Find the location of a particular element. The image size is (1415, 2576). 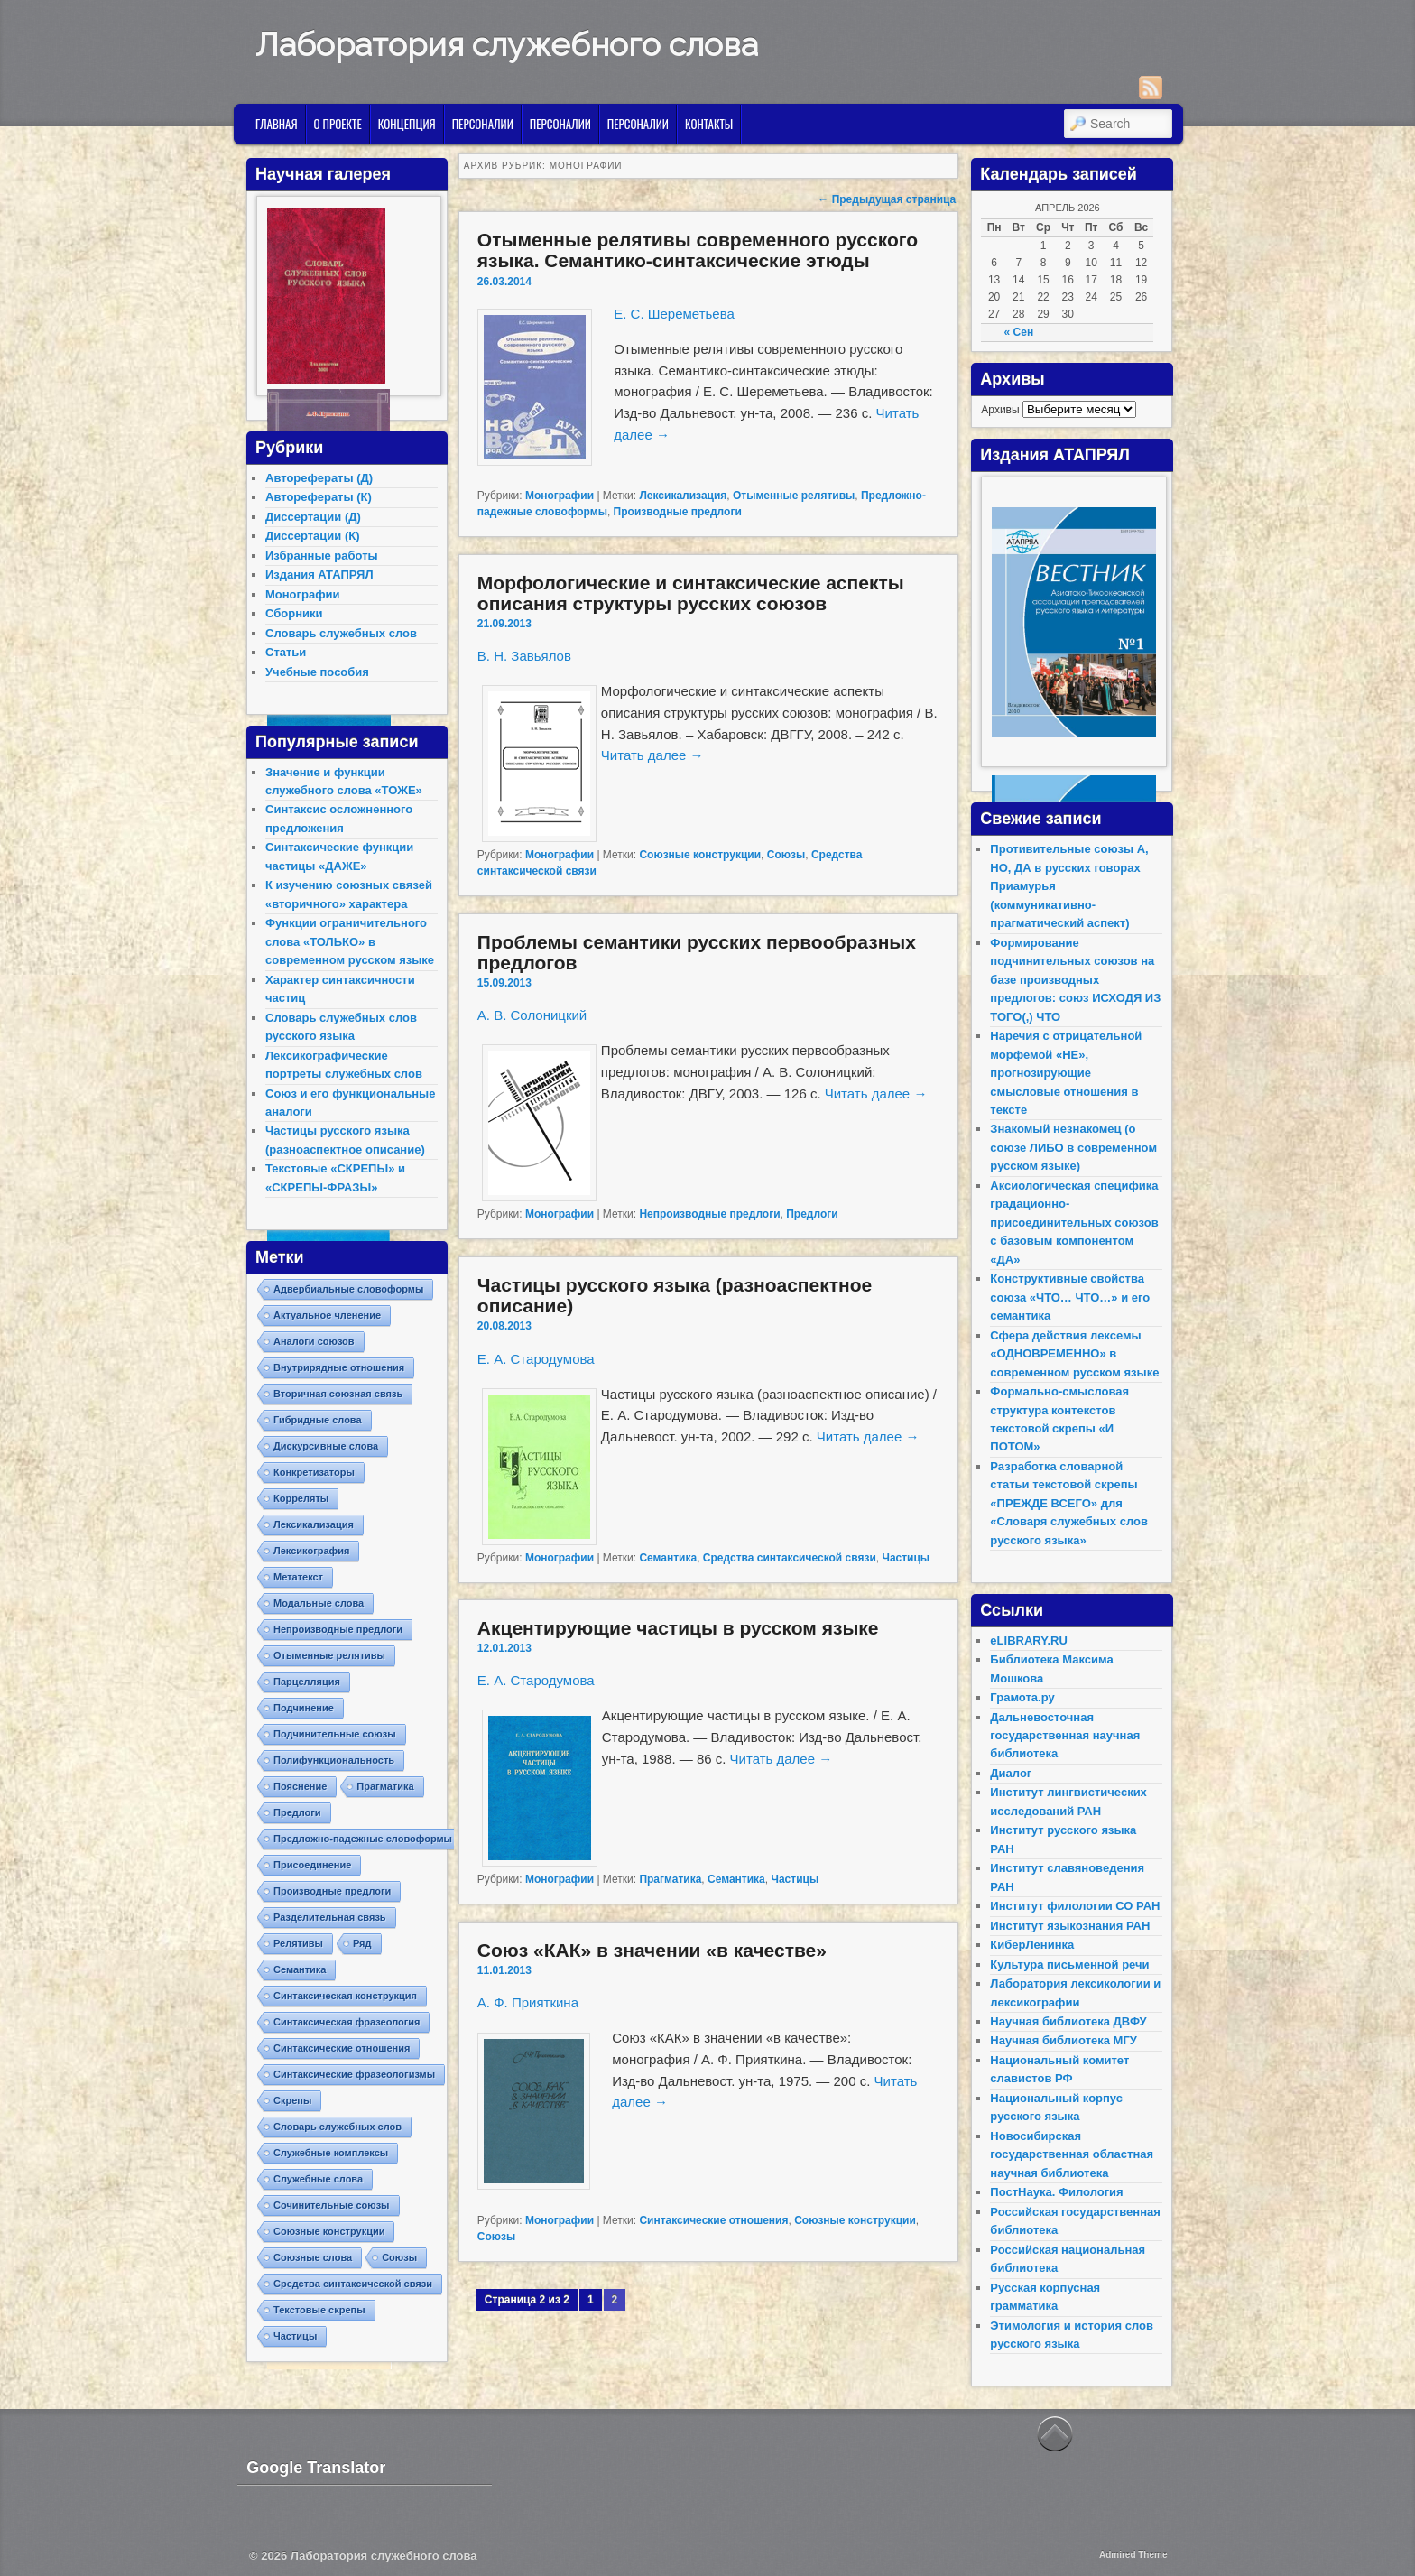

Адвербиальные словоформы is located at coordinates (348, 1288).